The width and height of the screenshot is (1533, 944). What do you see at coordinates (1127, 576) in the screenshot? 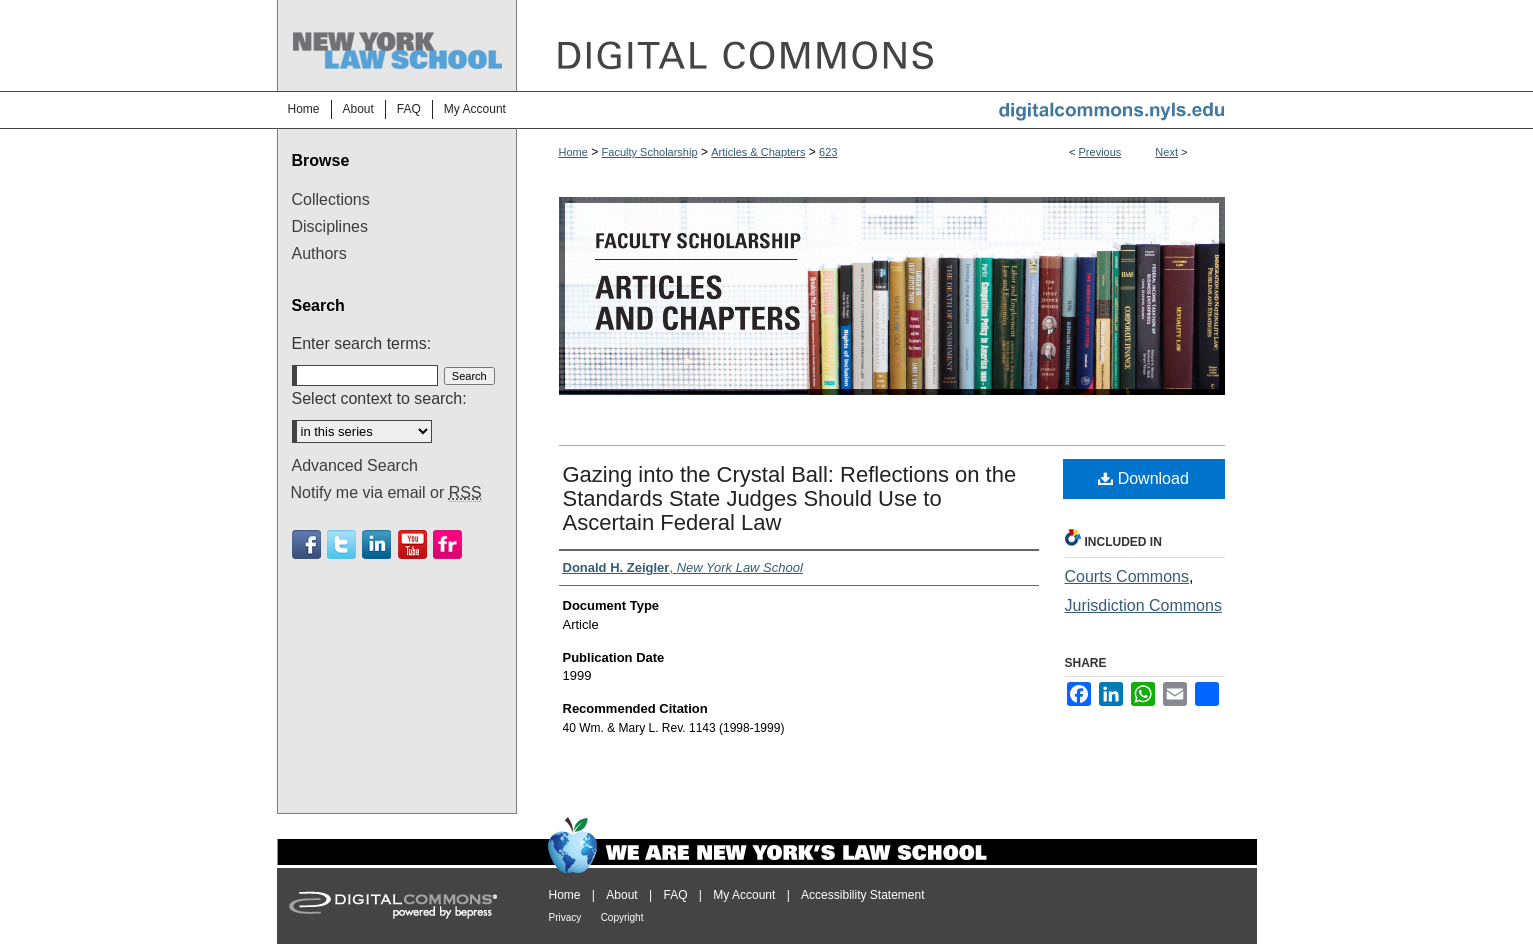
I see `Courts Commons` at bounding box center [1127, 576].